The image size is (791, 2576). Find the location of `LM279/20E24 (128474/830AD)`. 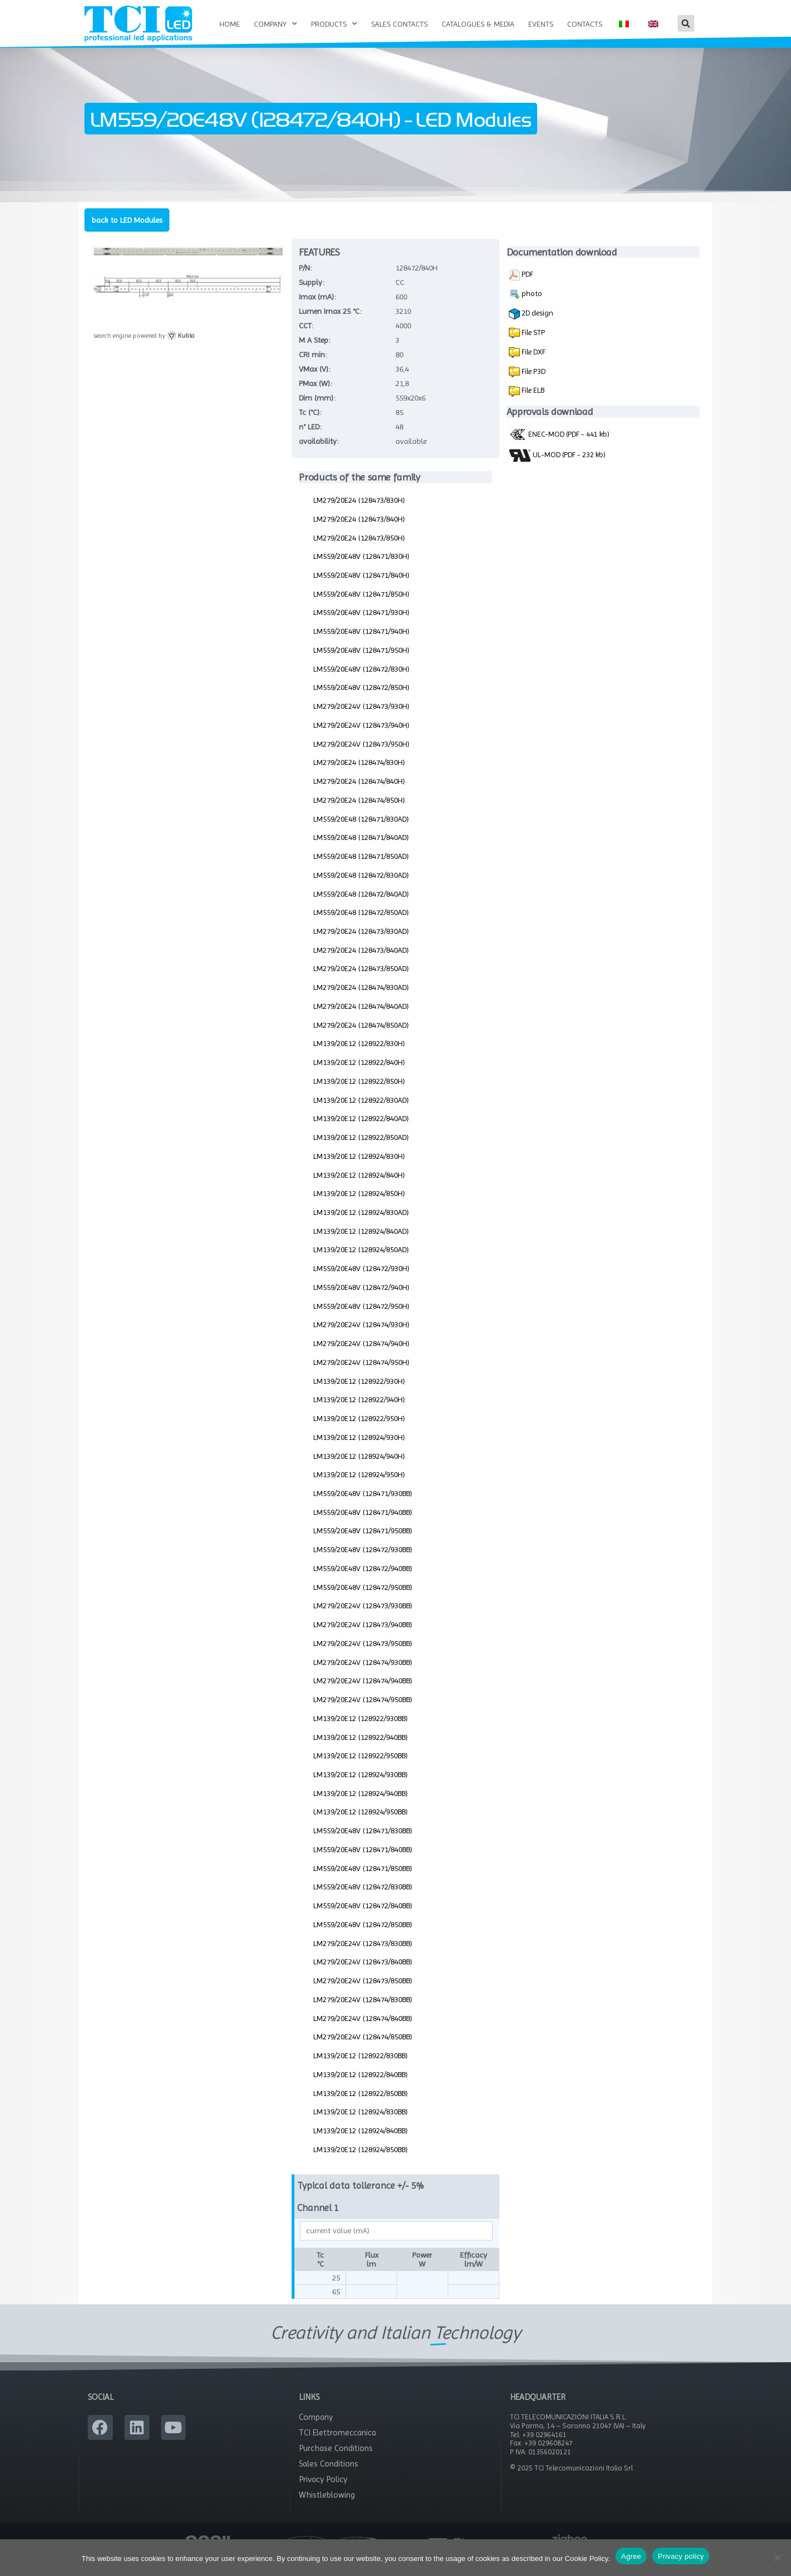

LM279/20E24 (128474/830AD) is located at coordinates (361, 999).